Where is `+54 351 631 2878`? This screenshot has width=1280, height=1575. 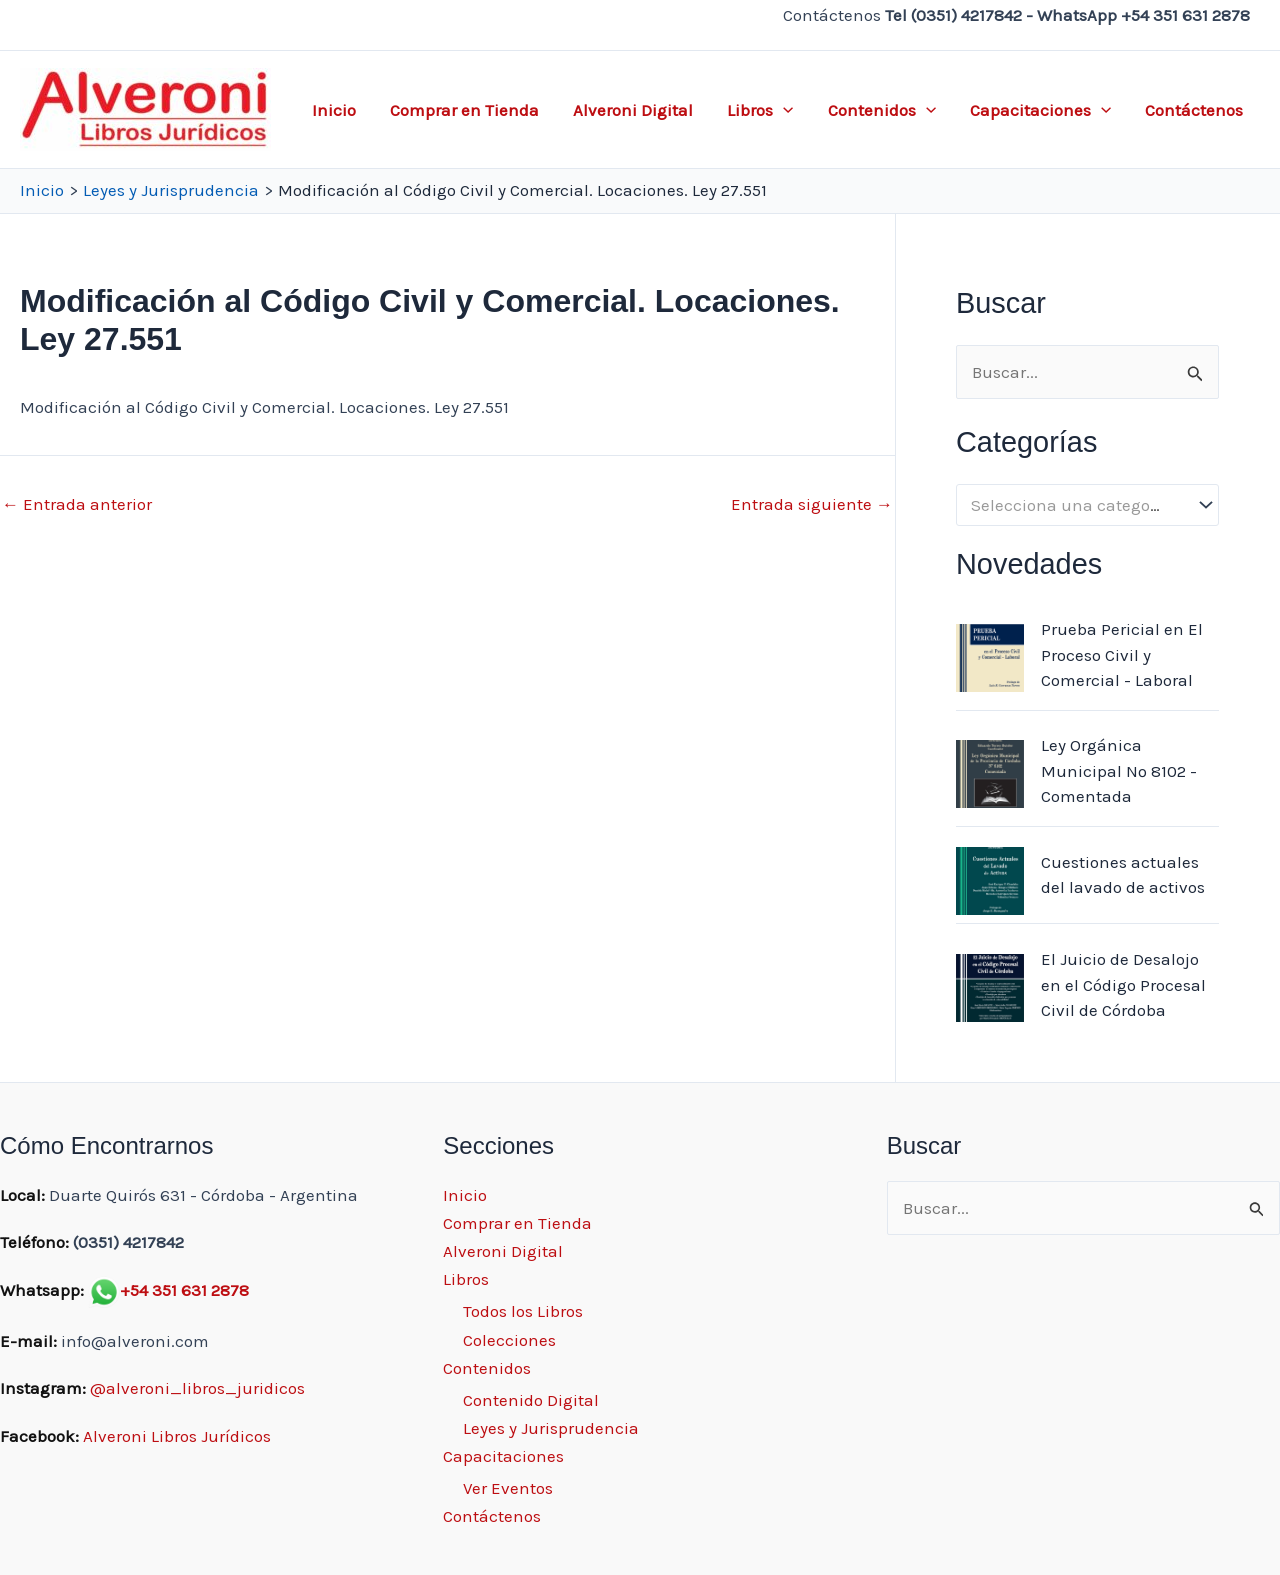
+54 351 631 2878 is located at coordinates (184, 1290).